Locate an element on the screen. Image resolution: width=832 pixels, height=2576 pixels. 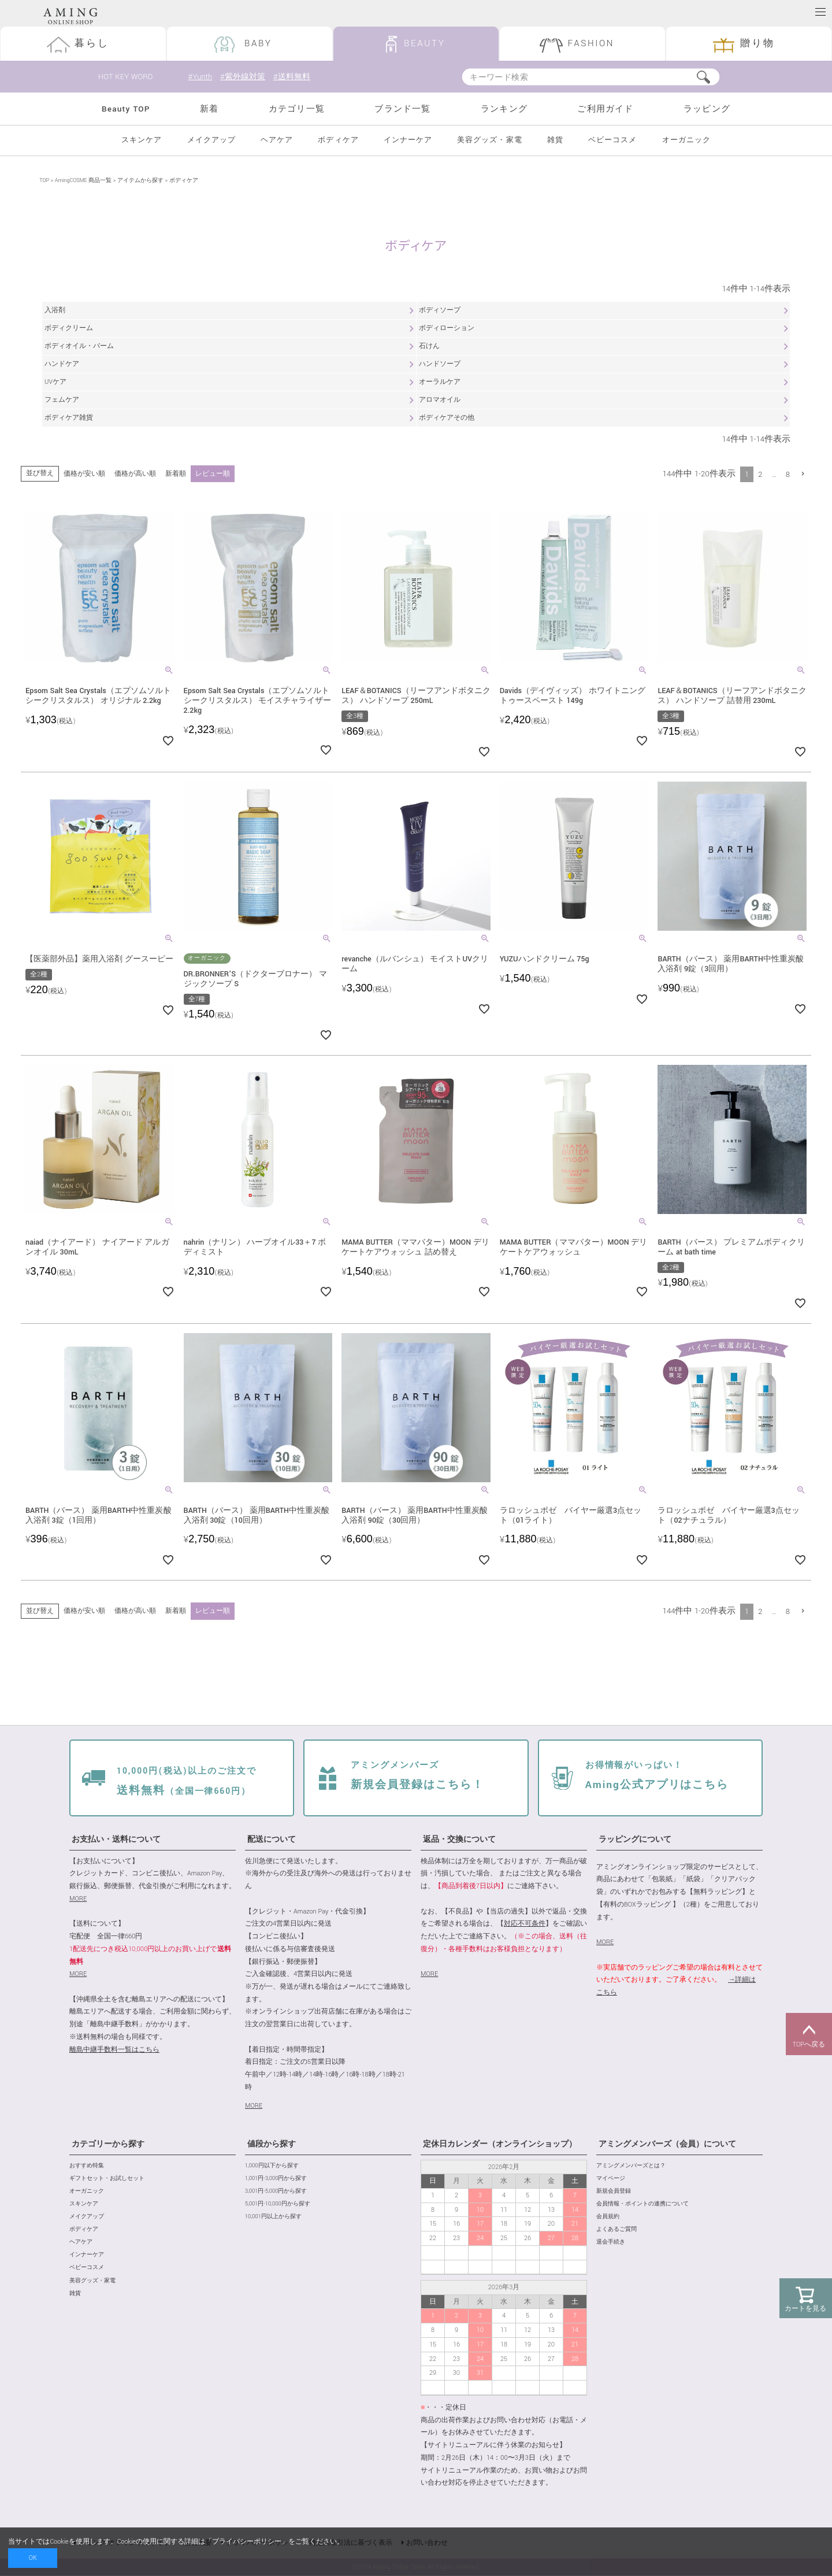
価格が安い順 is located at coordinates (84, 473).